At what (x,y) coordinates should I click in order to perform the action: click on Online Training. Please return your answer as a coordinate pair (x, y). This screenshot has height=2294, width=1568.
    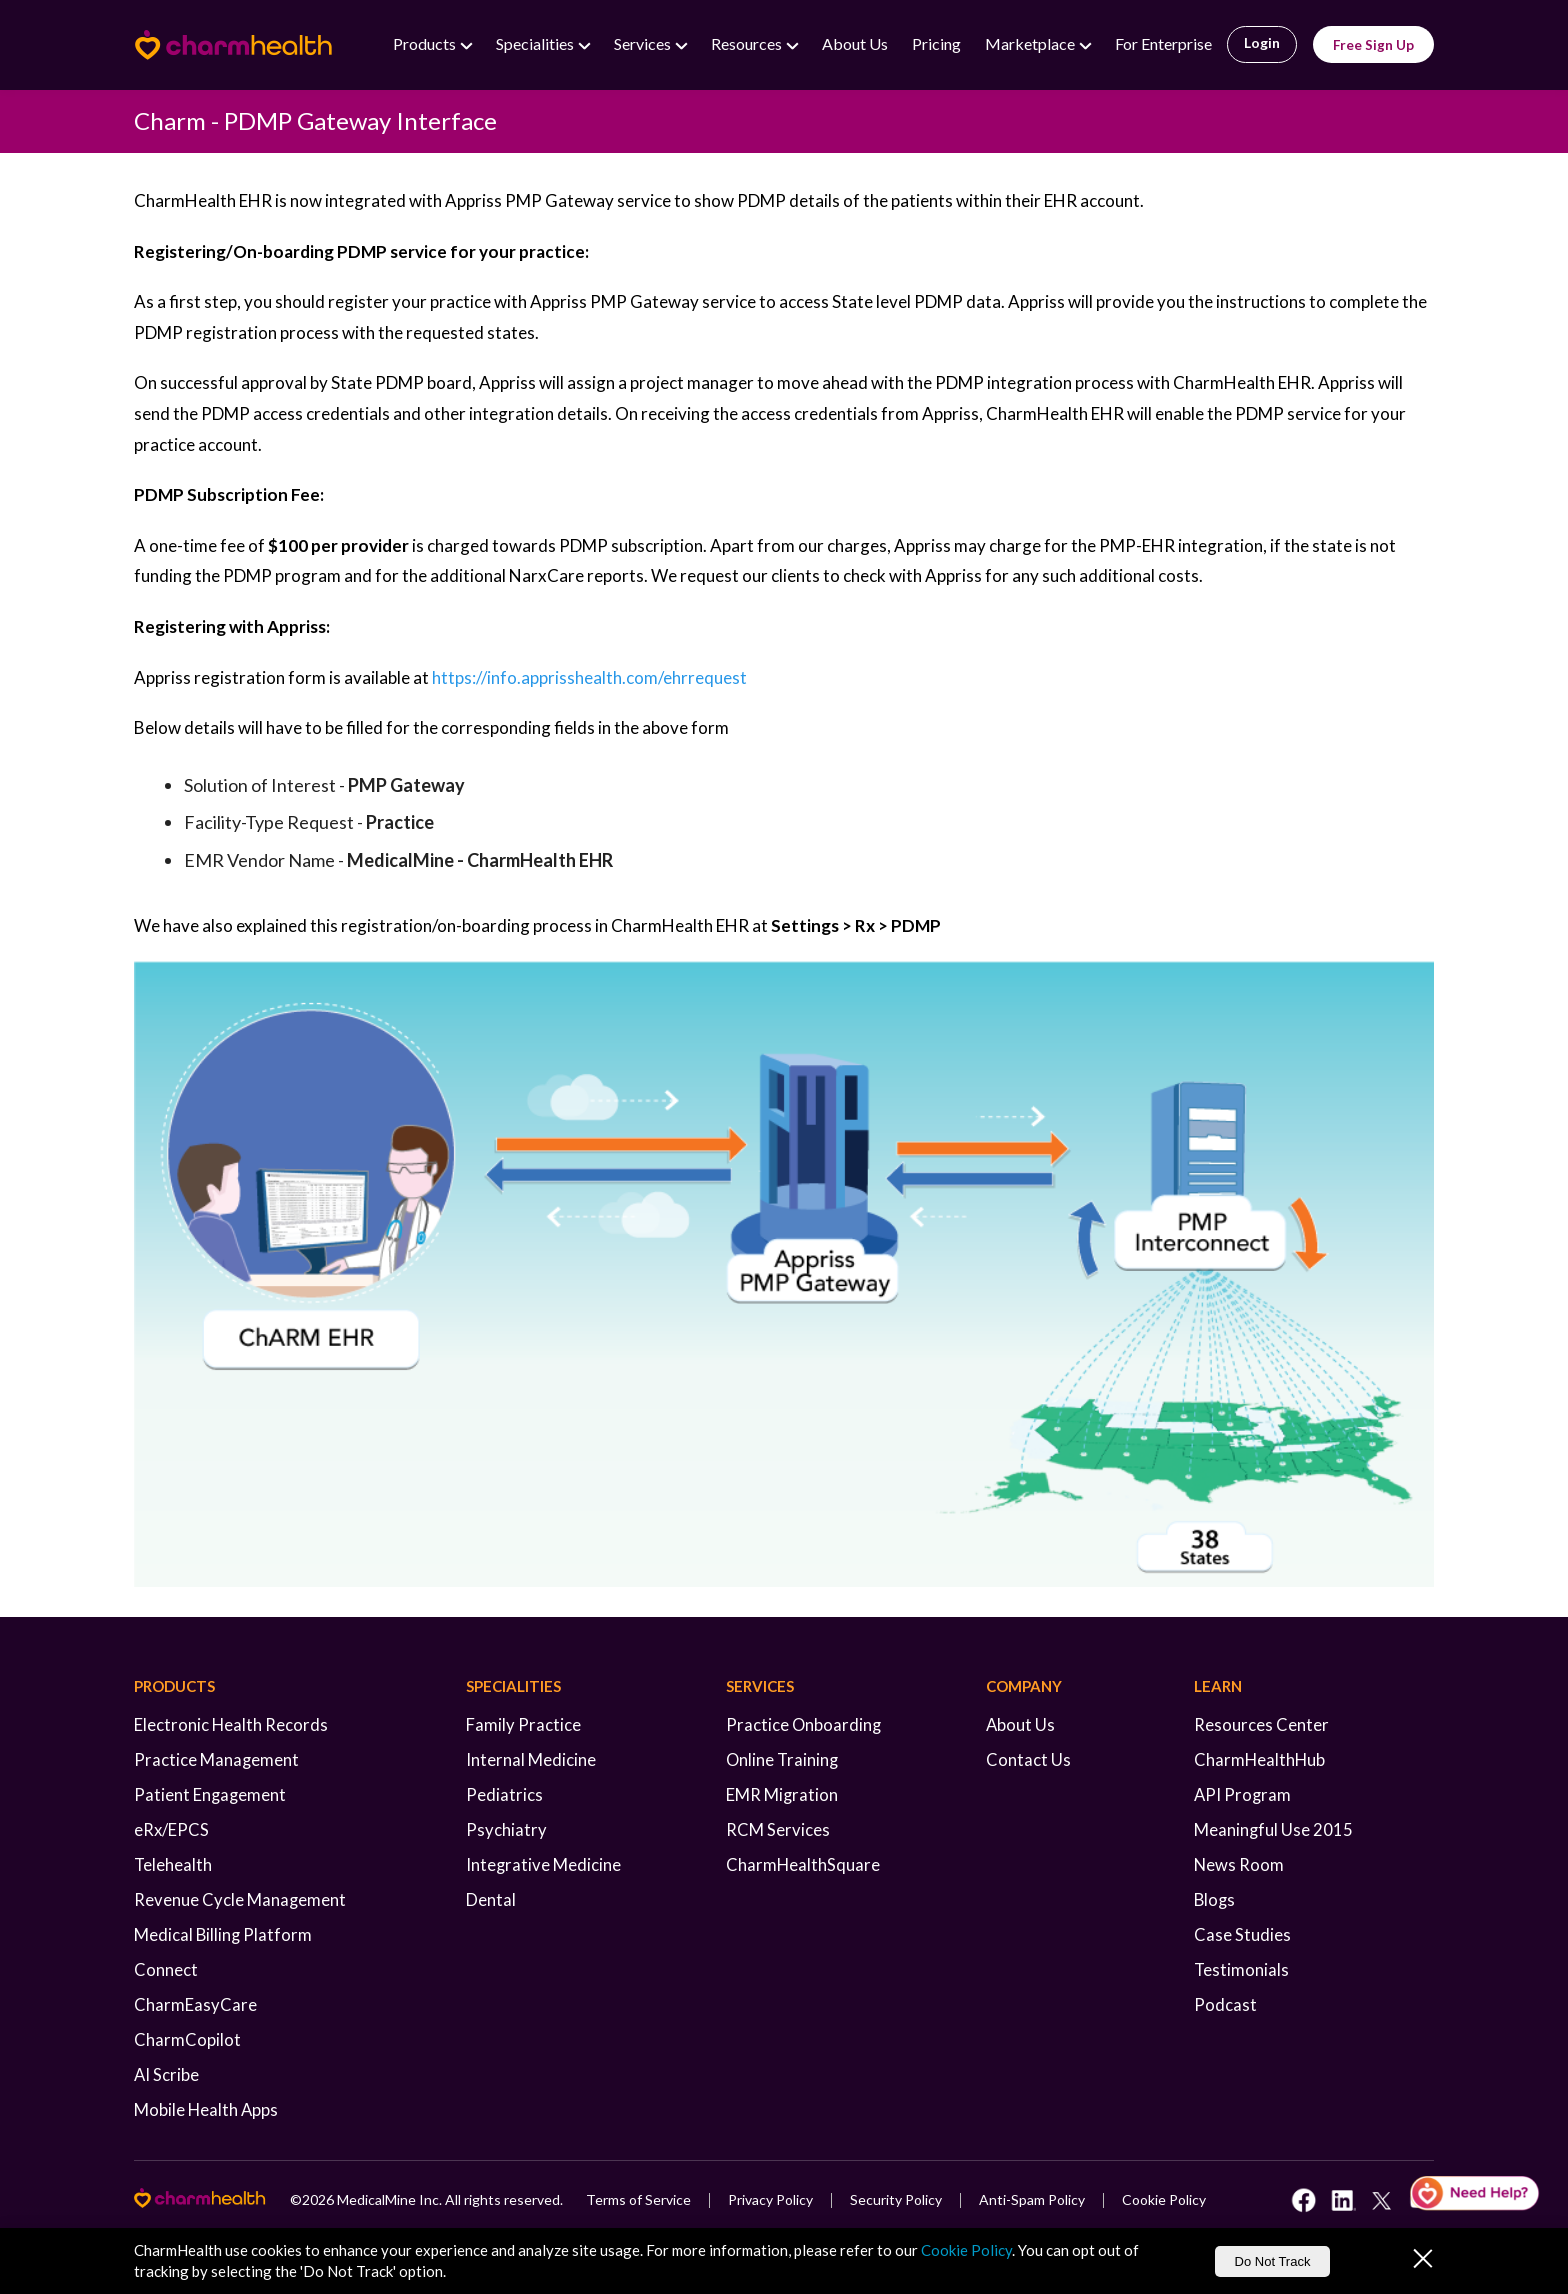
    Looking at the image, I should click on (782, 1760).